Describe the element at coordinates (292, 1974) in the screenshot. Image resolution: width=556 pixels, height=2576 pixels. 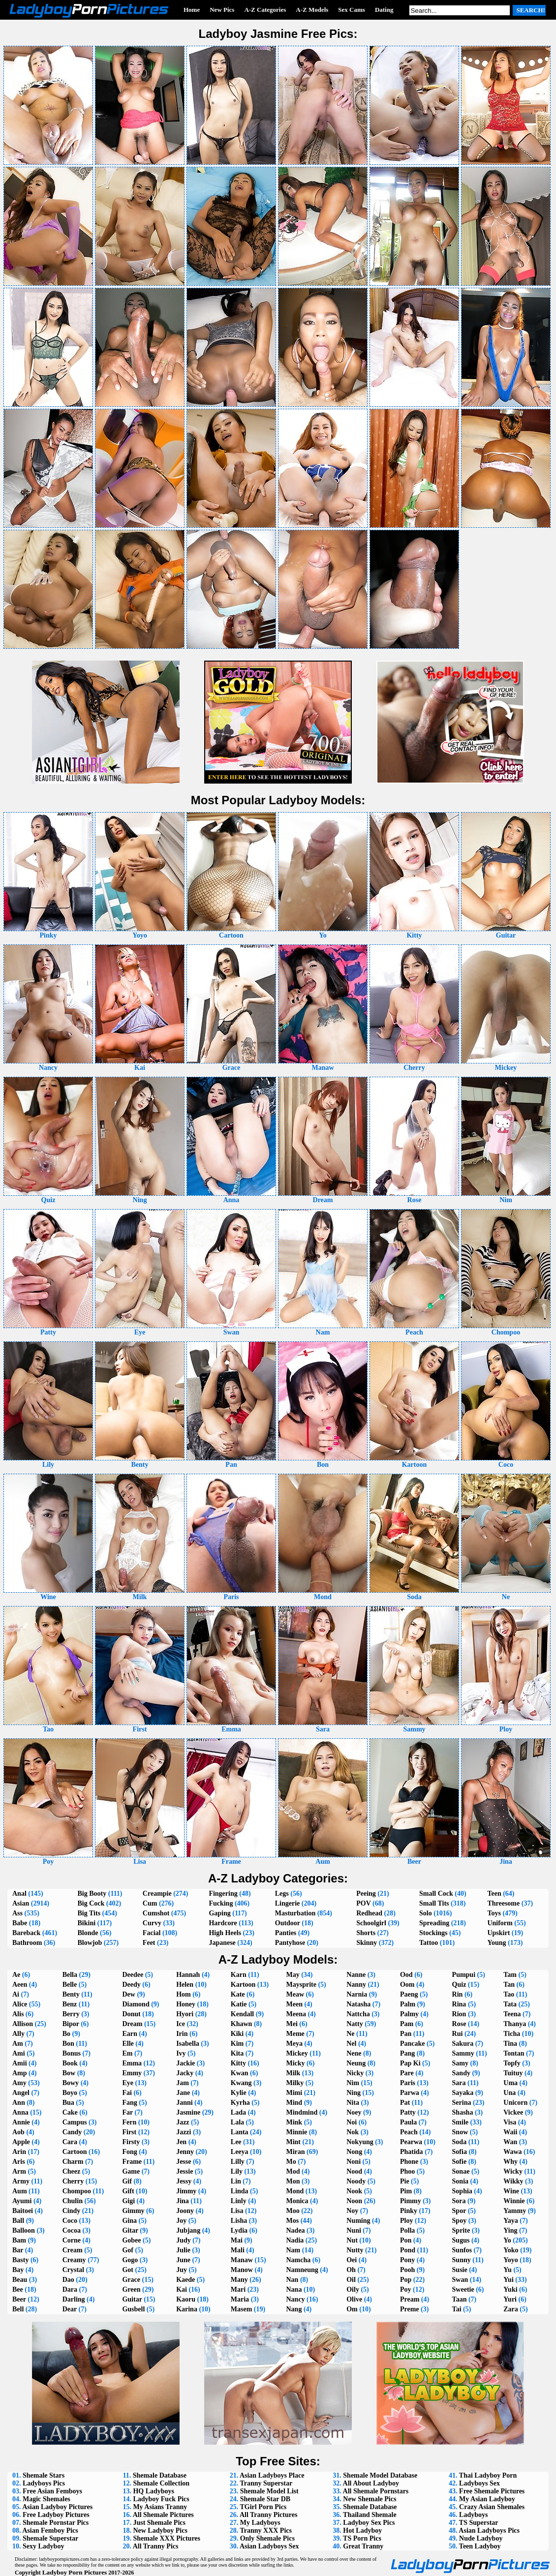
I see `May` at that location.